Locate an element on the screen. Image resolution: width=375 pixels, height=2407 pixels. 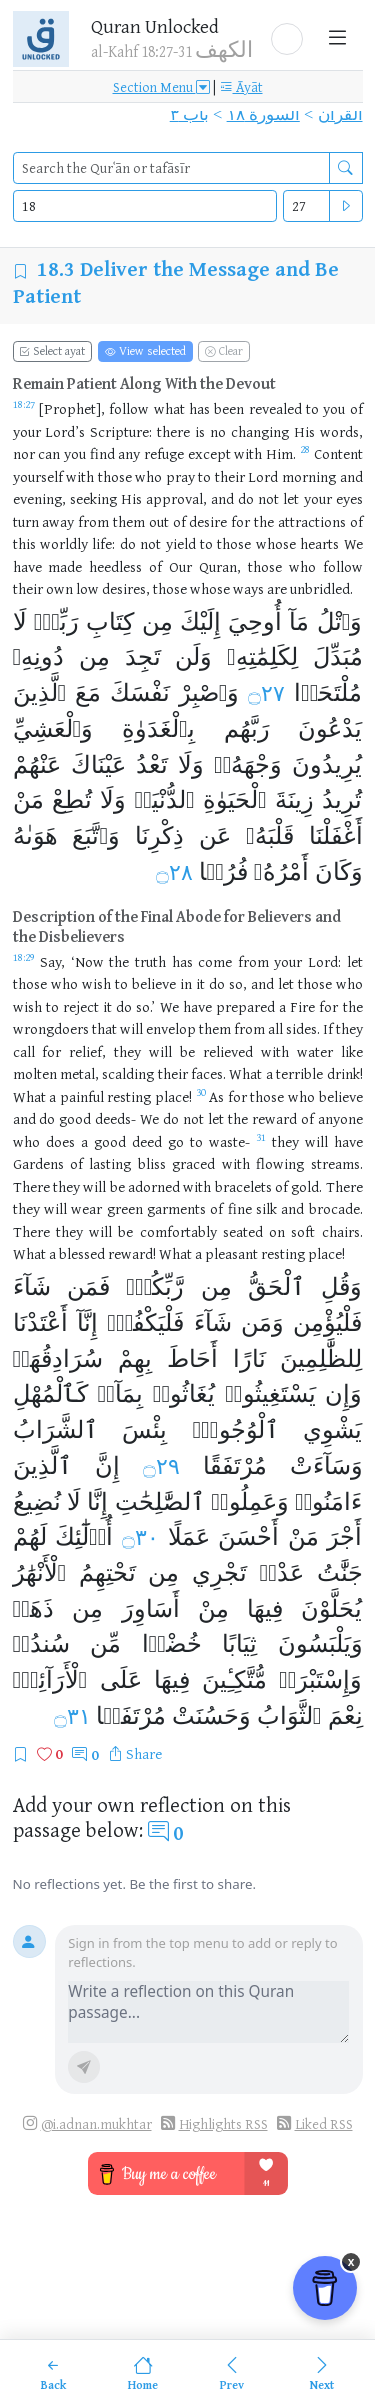
be is located at coordinates (187, 1051).